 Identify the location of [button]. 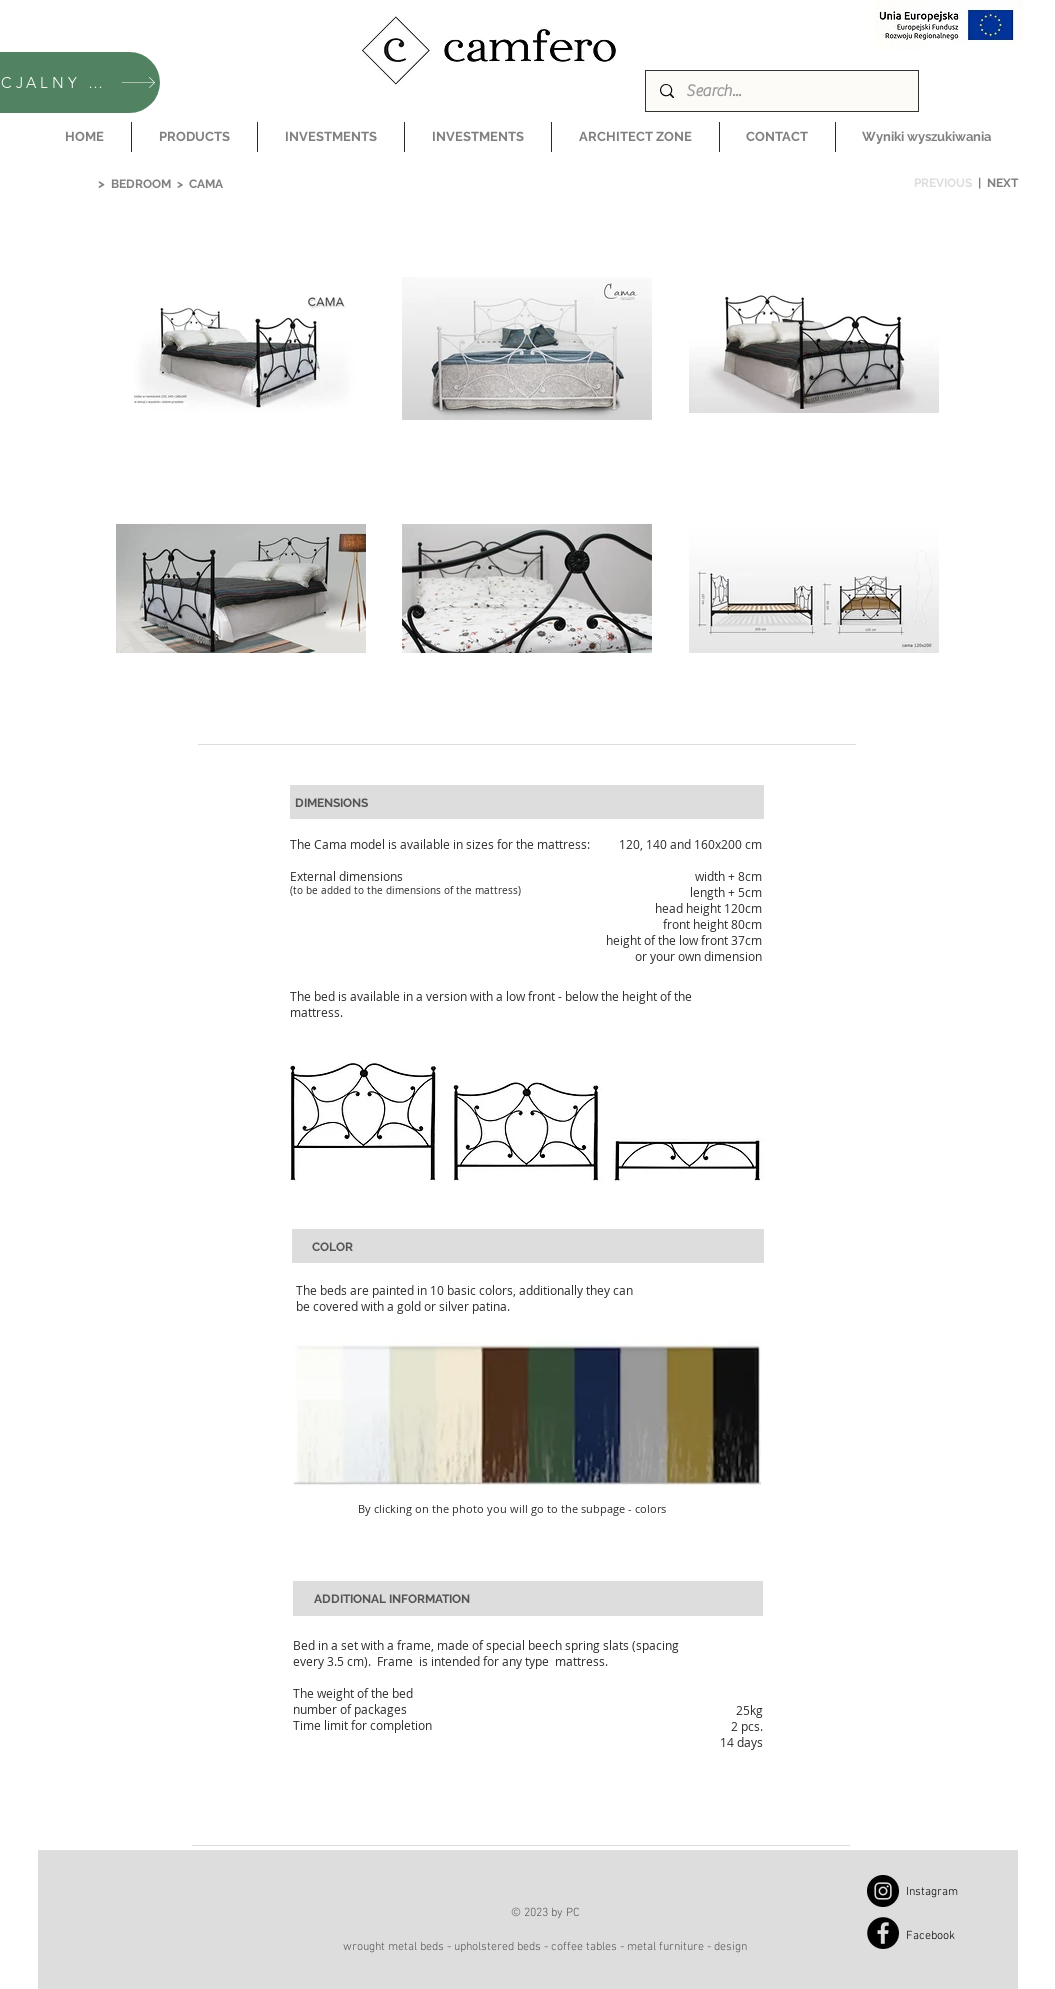
(194, 137).